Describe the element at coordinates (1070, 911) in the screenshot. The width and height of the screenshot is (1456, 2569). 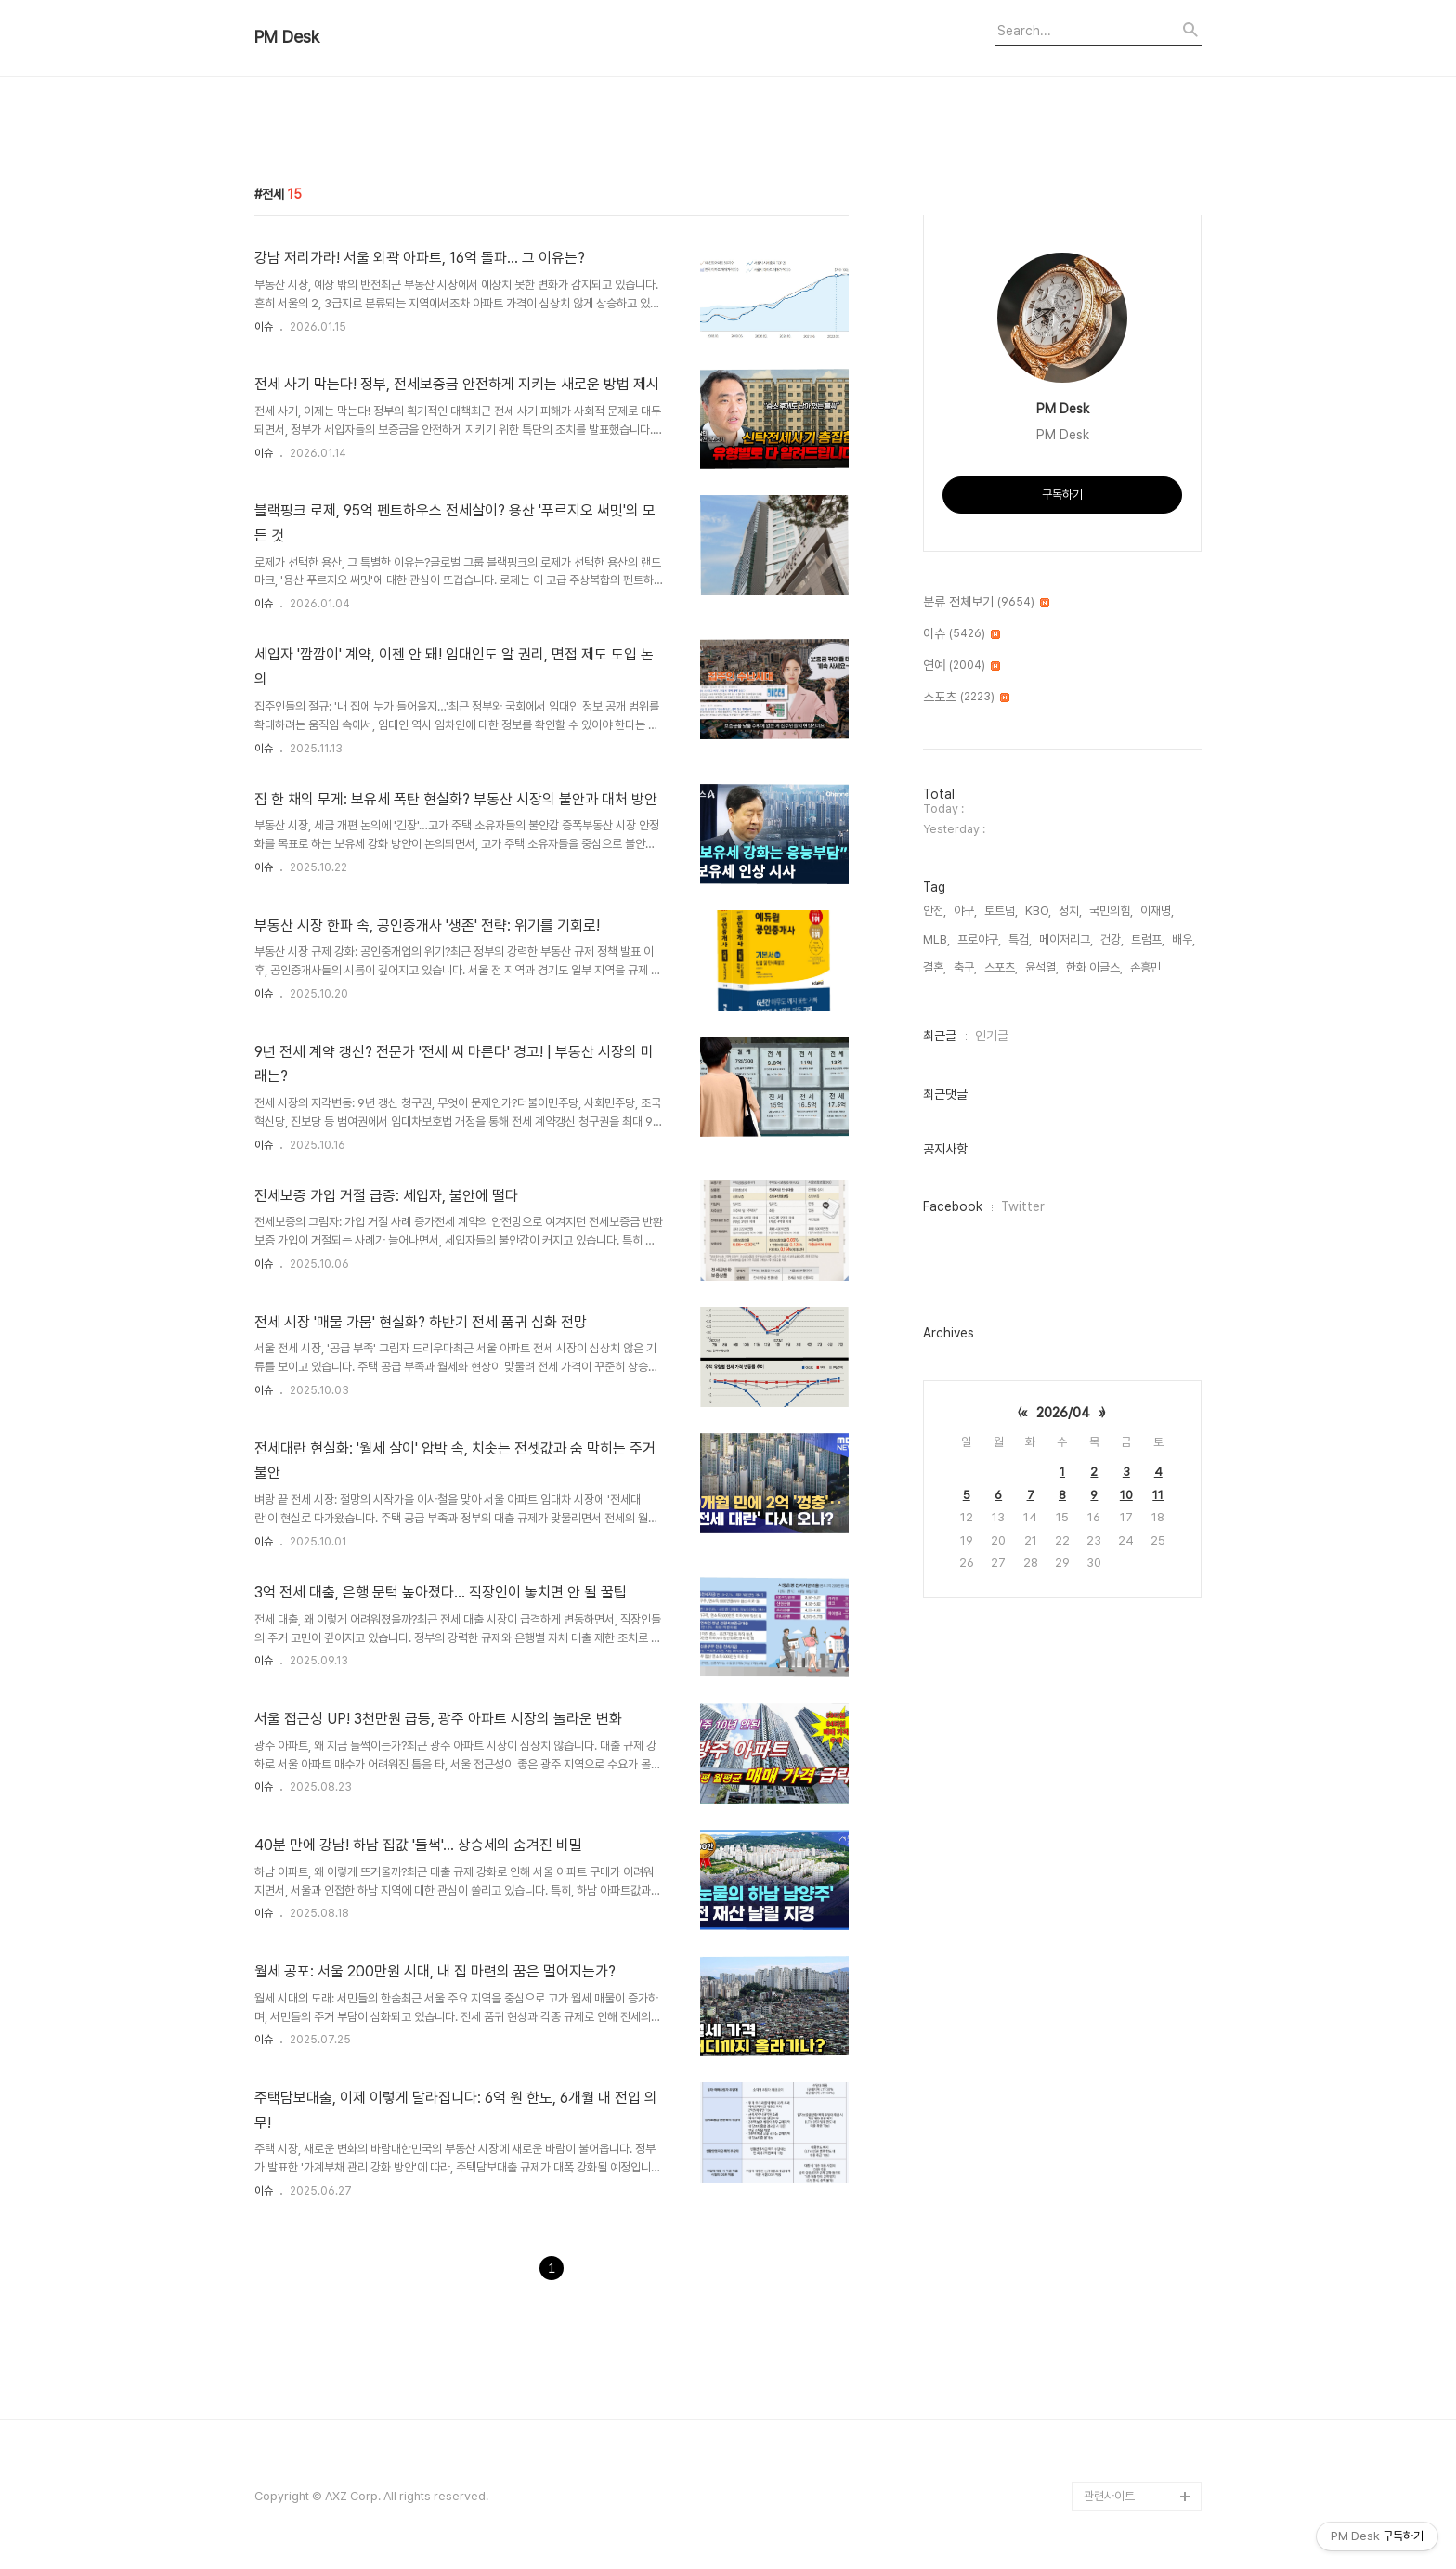
I see `정치,` at that location.